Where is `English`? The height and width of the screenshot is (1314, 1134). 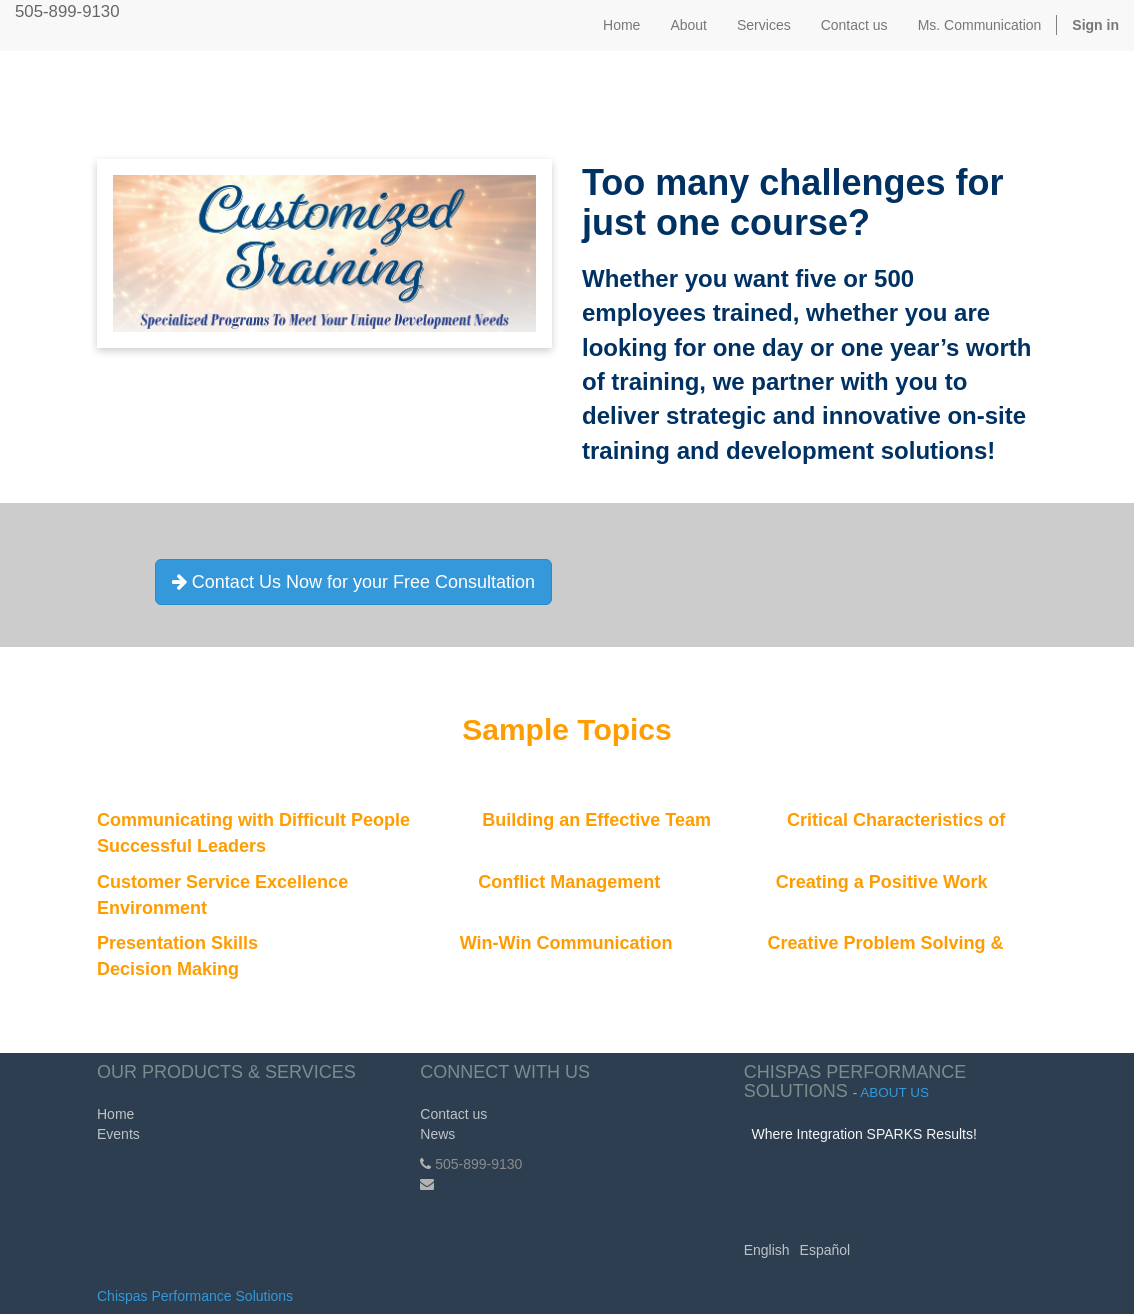 English is located at coordinates (767, 1250).